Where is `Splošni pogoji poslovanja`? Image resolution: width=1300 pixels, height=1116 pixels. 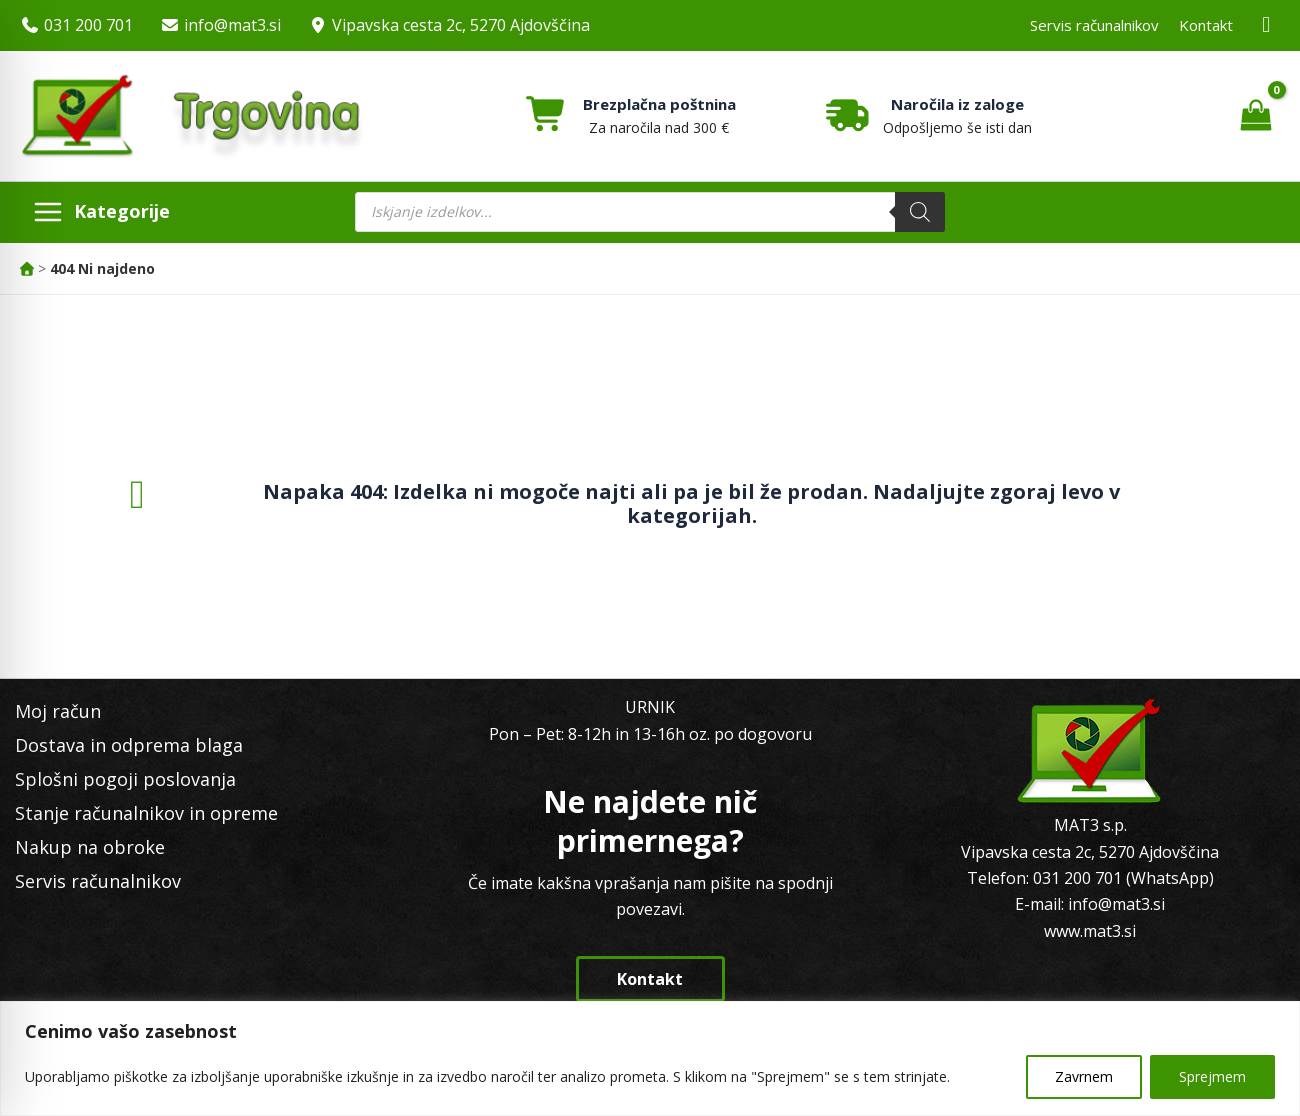 Splošni pogoji poslovanja is located at coordinates (125, 779).